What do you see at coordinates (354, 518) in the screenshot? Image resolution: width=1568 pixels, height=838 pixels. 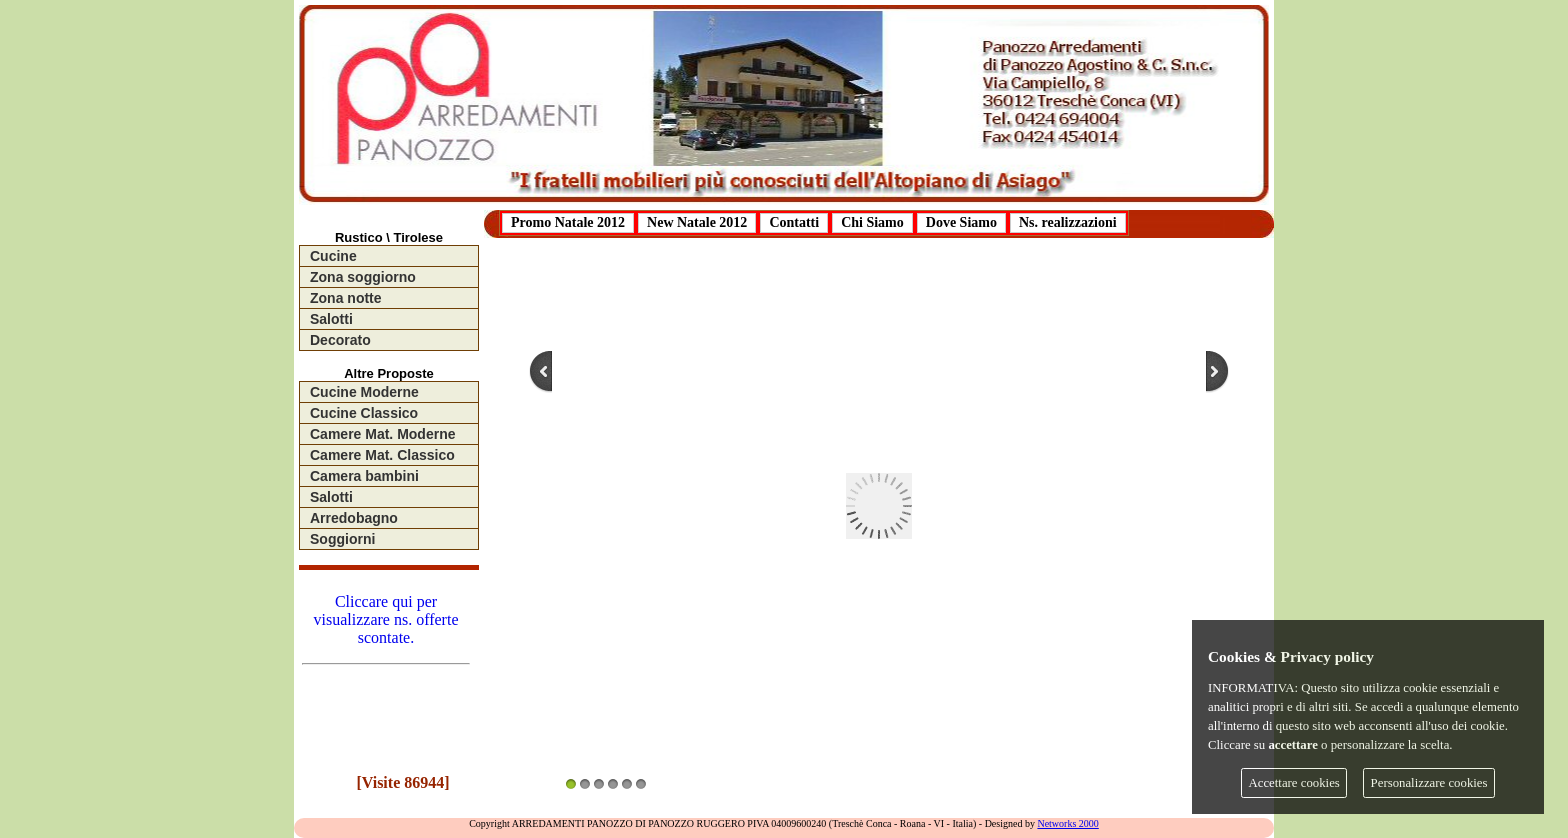 I see `Arredobagno` at bounding box center [354, 518].